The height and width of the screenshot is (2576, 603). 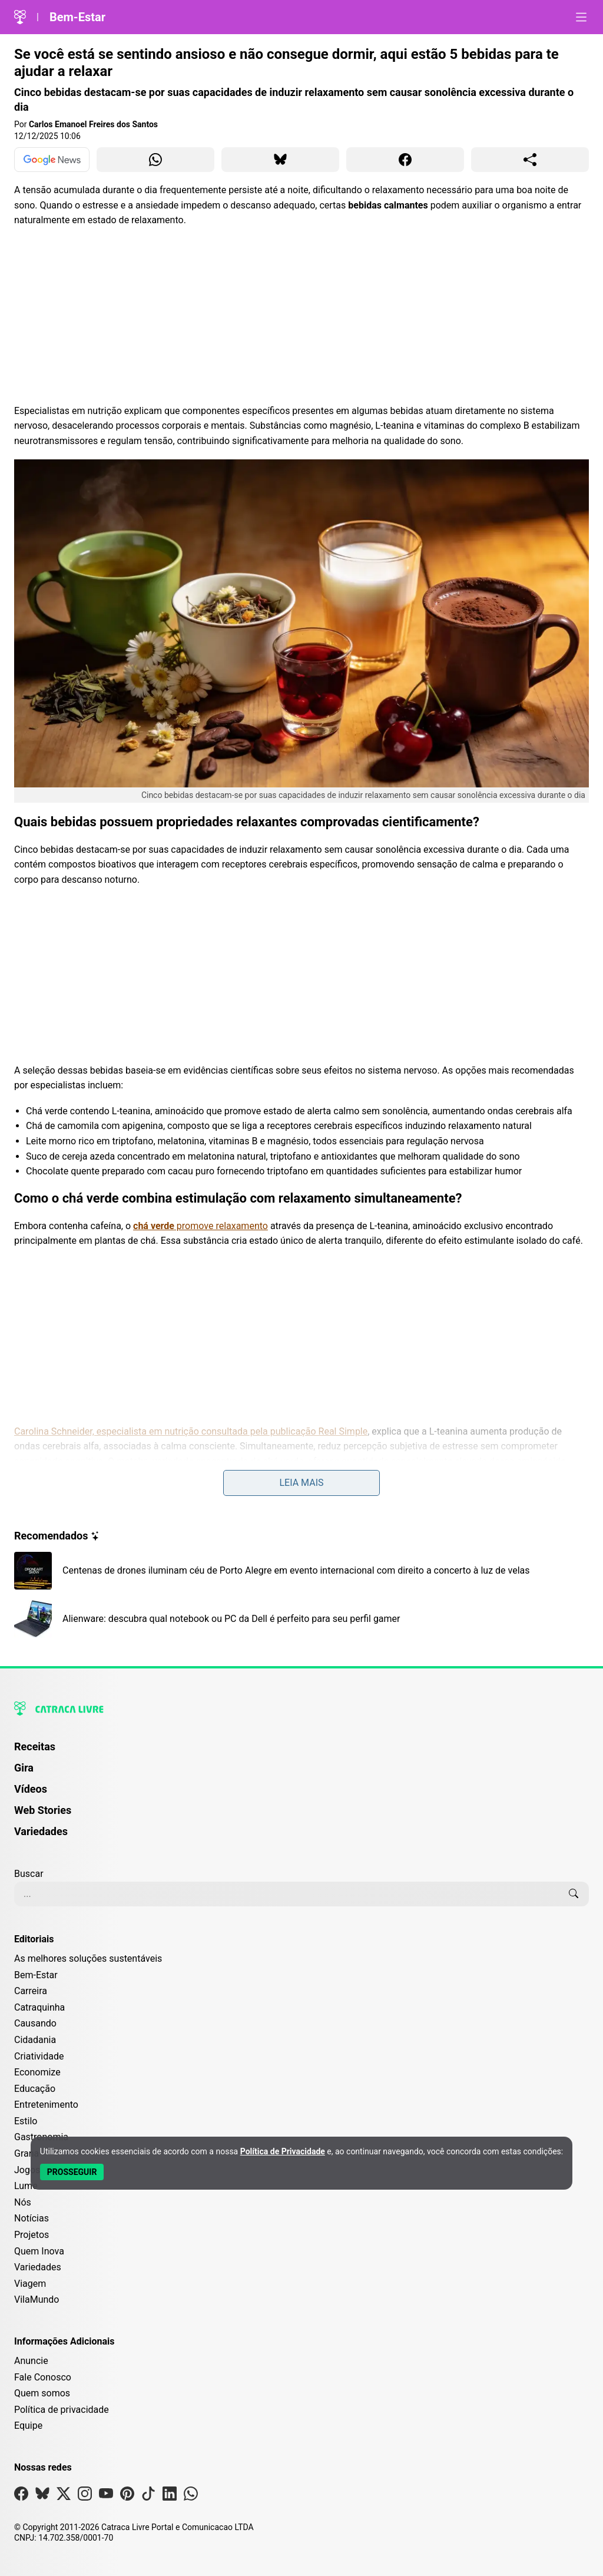 I want to click on Quem Inova [Editoria Quem Inova], so click(x=39, y=2251).